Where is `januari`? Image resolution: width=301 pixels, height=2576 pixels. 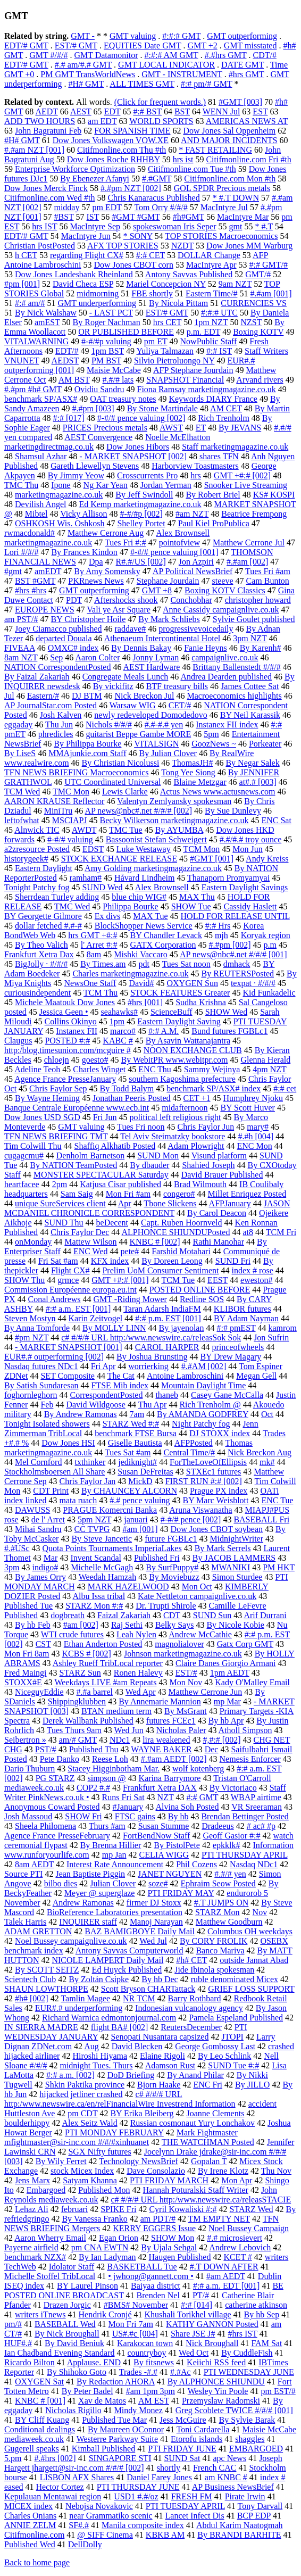 januari is located at coordinates (135, 1519).